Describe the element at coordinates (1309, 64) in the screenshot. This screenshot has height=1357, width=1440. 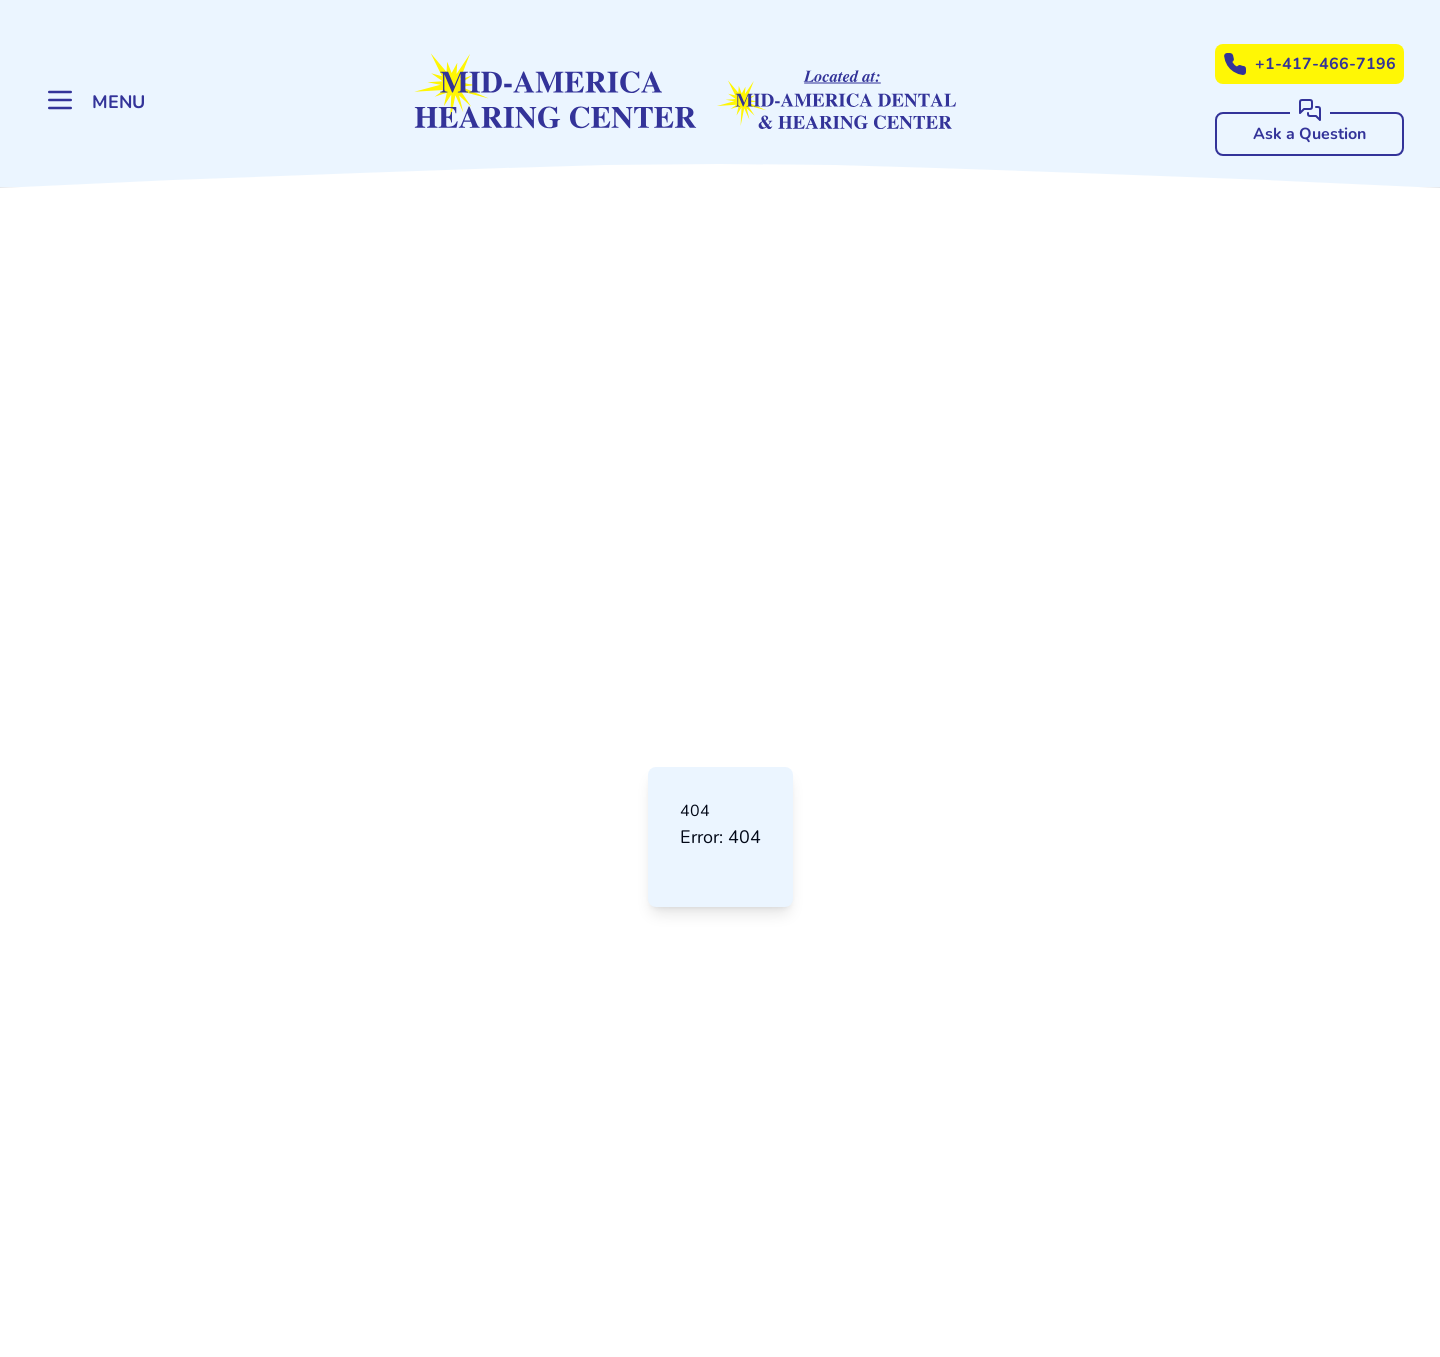
I see `+1-417-466-7196` at that location.